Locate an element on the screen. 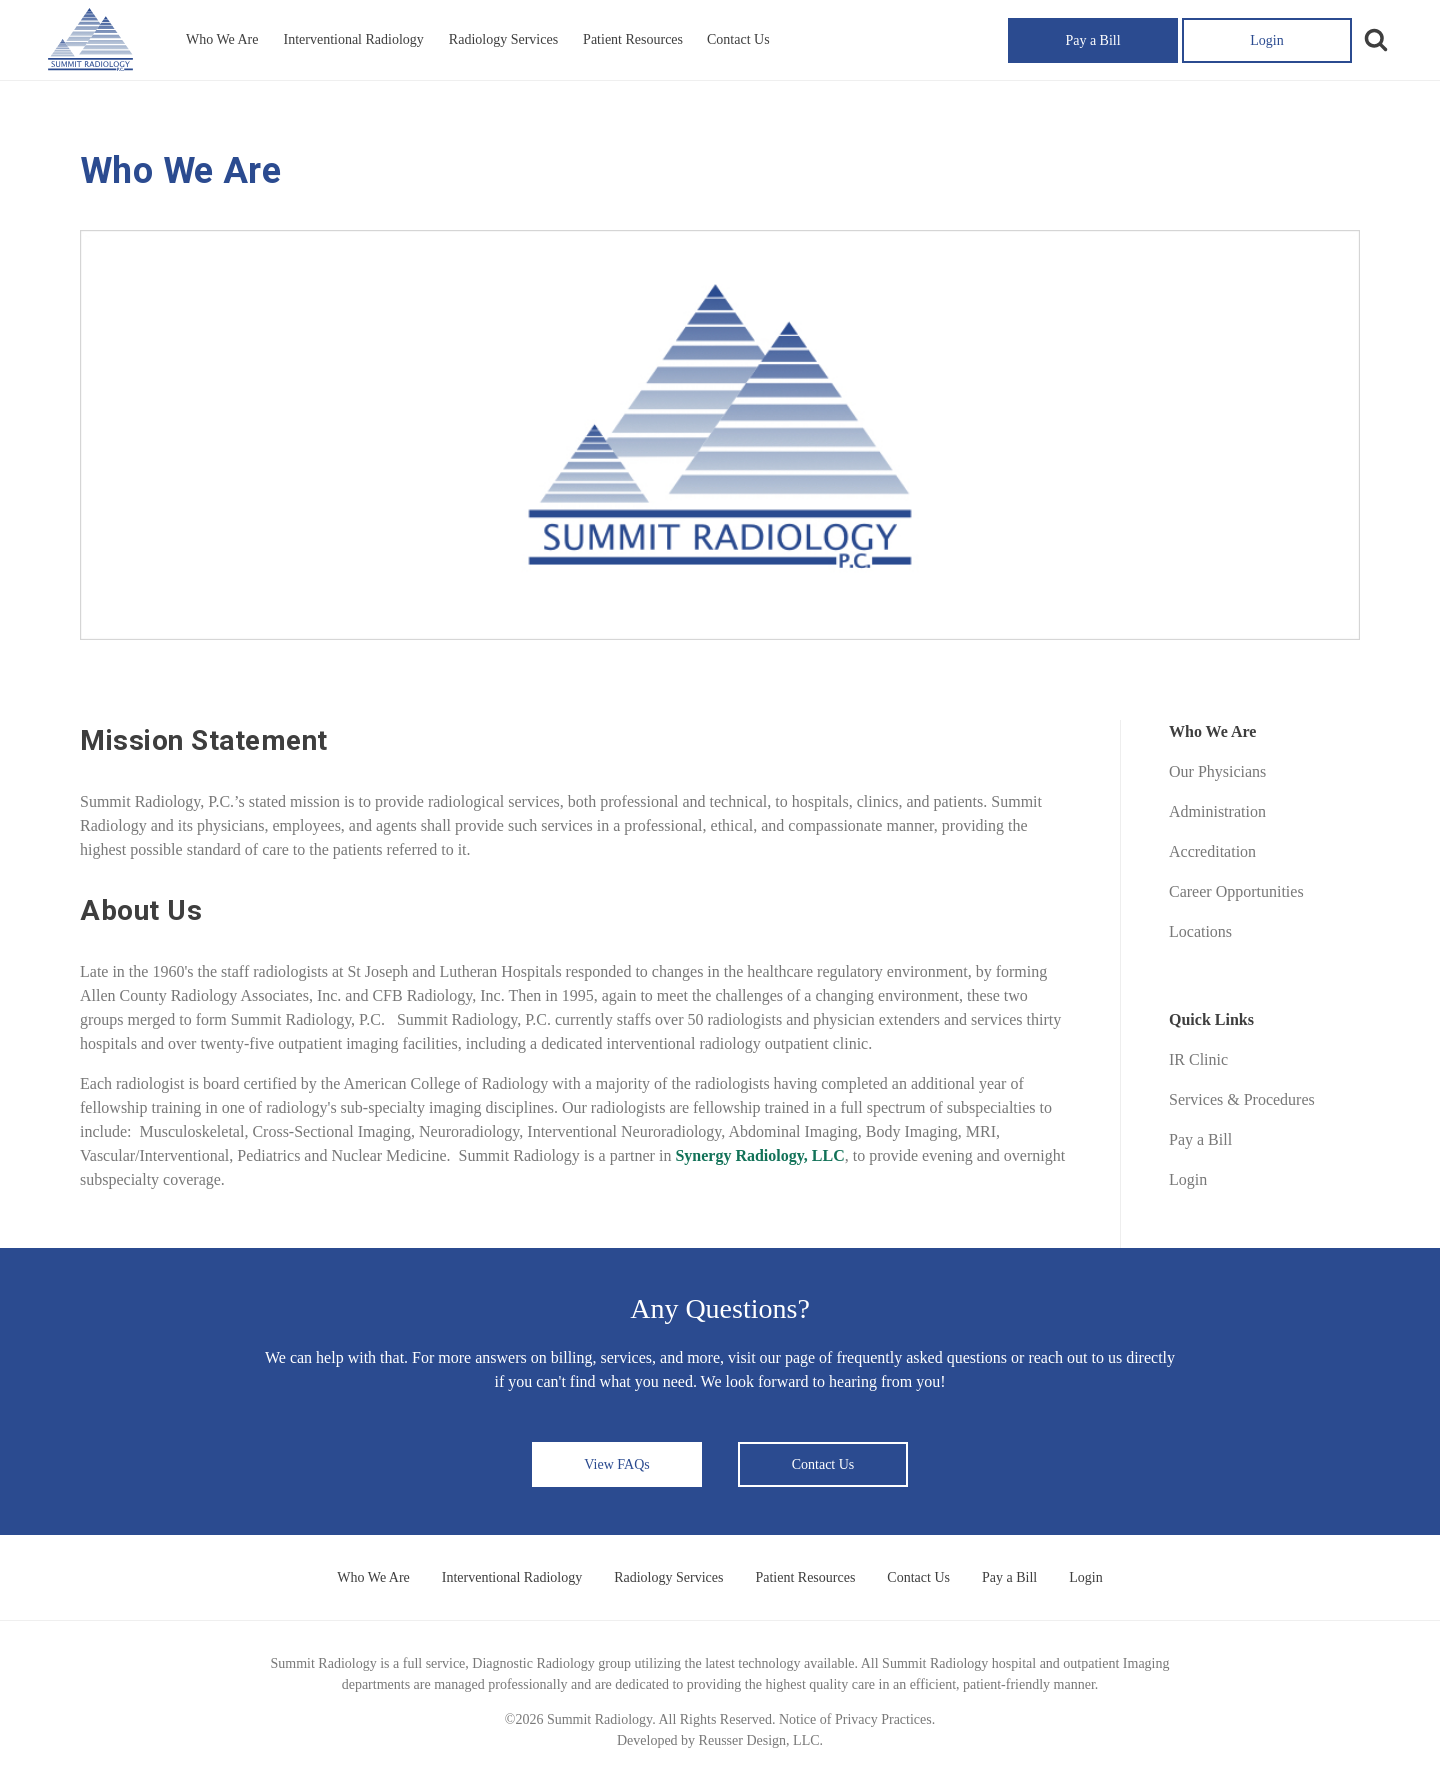 This screenshot has height=1765, width=1440. Interventional Radiology is located at coordinates (353, 39).